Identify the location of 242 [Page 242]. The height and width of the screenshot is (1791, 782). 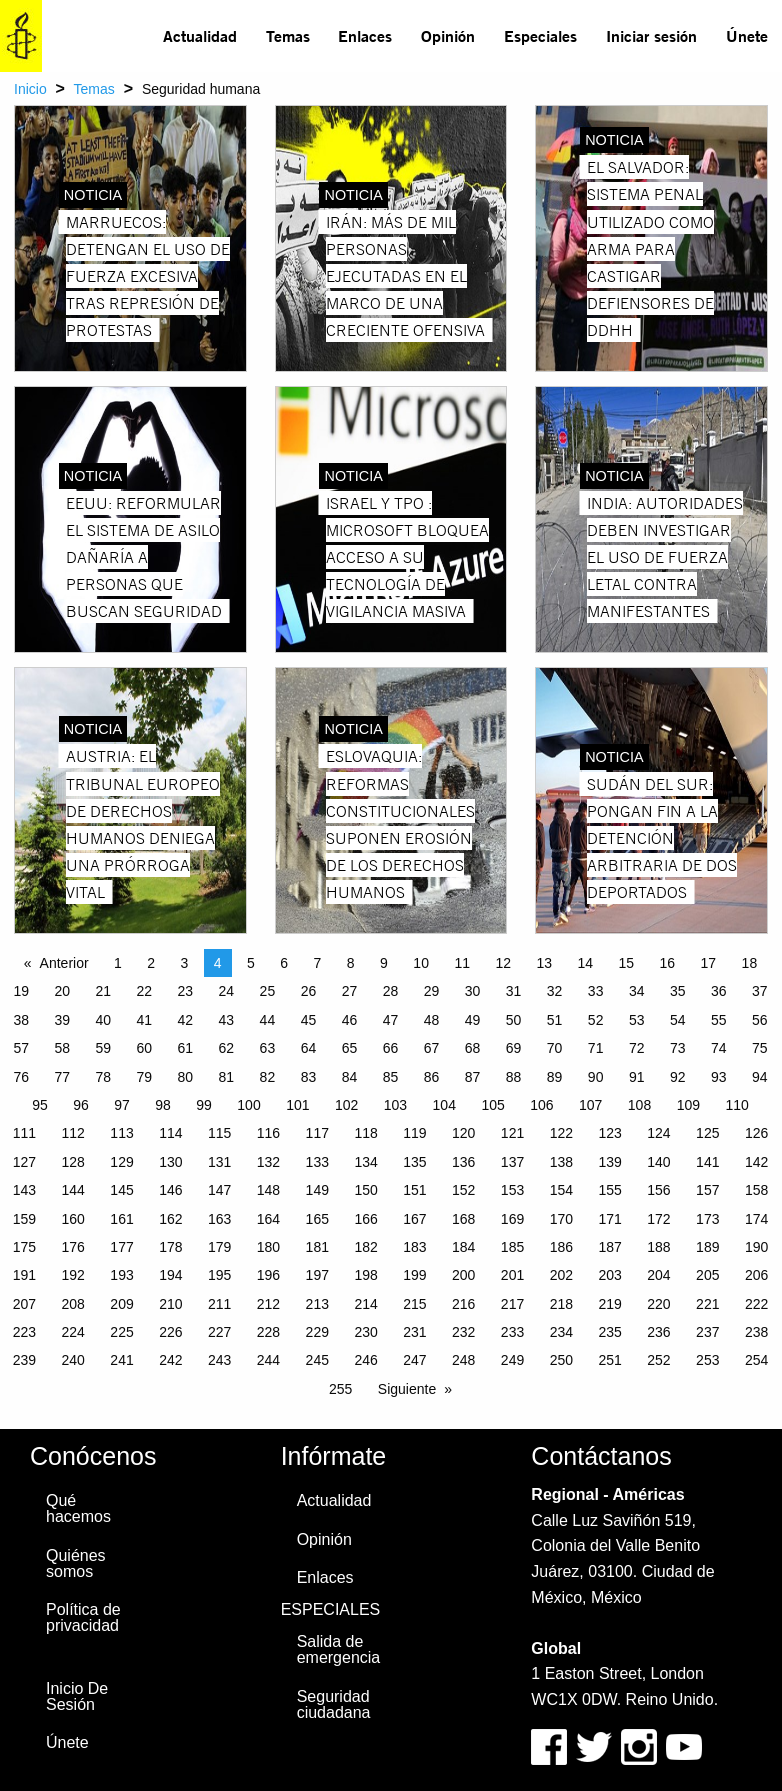
(170, 1360).